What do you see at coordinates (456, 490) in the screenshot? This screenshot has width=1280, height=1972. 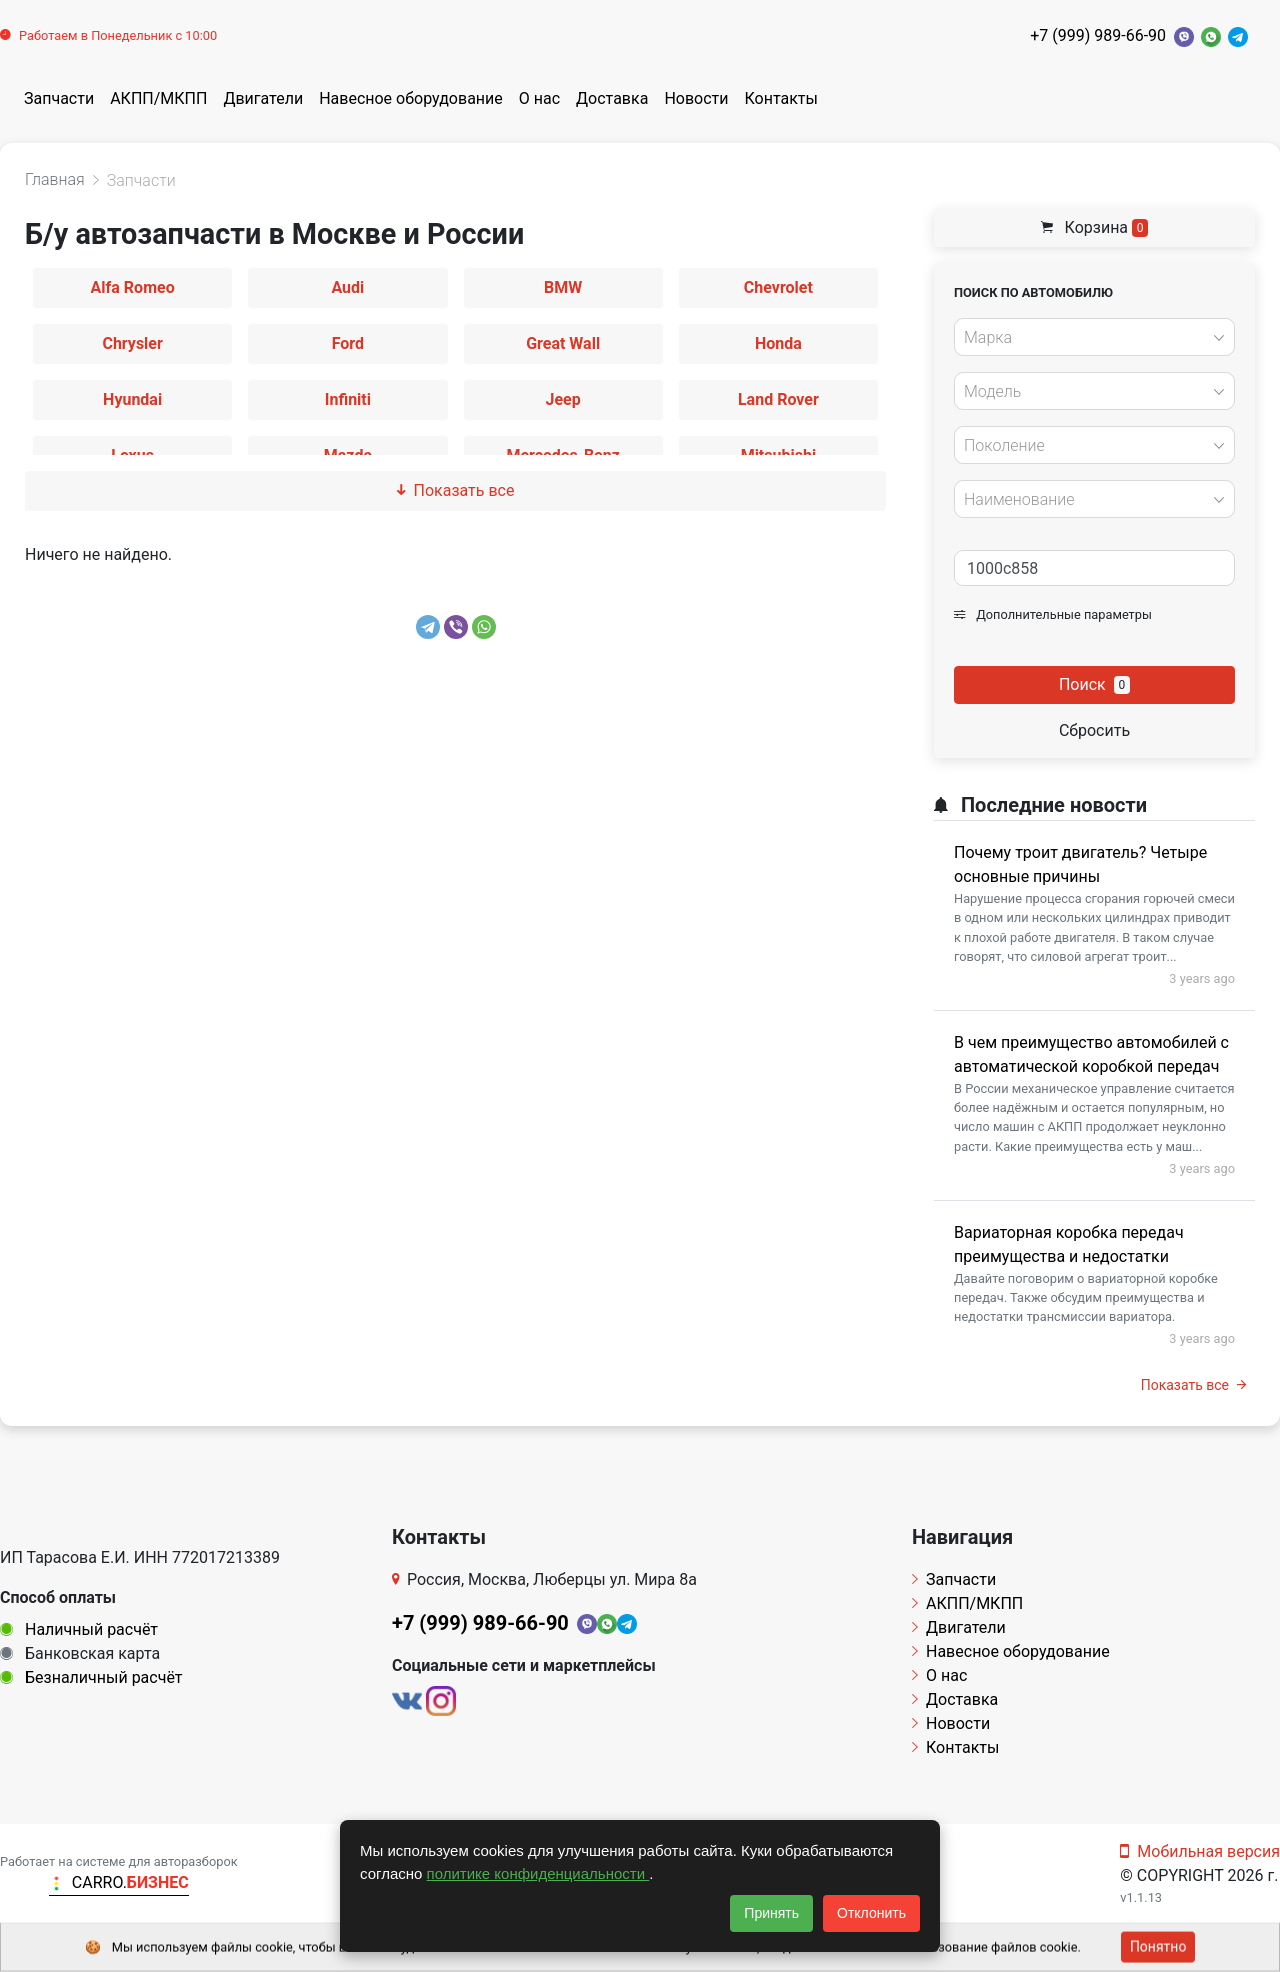 I see `Показать все` at bounding box center [456, 490].